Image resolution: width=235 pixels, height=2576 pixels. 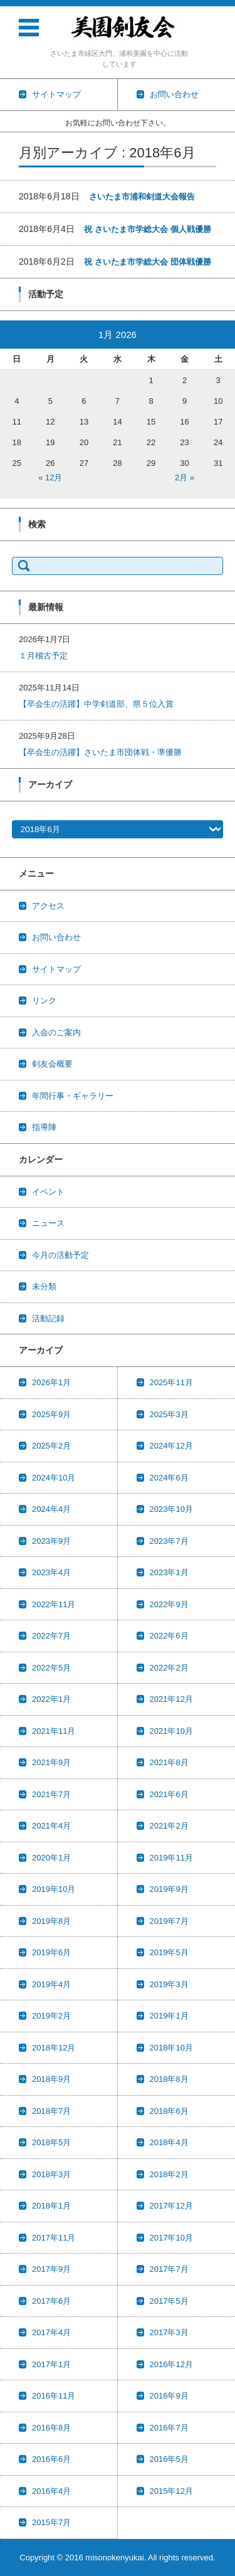 I want to click on 2023年7月, so click(x=169, y=1541).